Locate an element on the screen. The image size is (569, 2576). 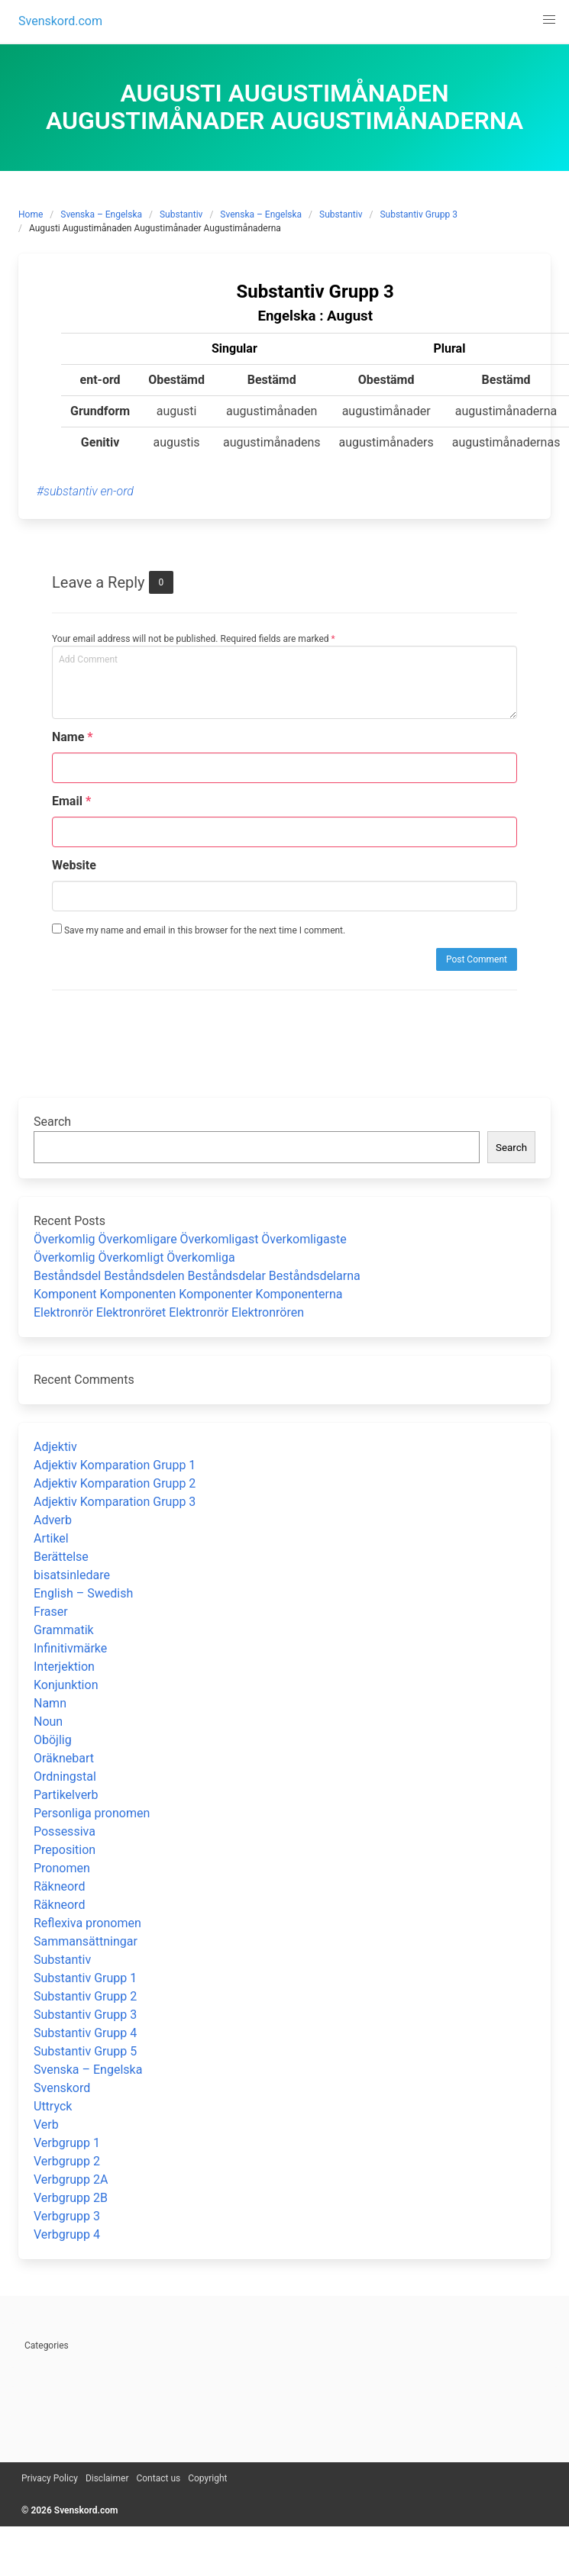
Substantiv Grupp 5 is located at coordinates (85, 2051).